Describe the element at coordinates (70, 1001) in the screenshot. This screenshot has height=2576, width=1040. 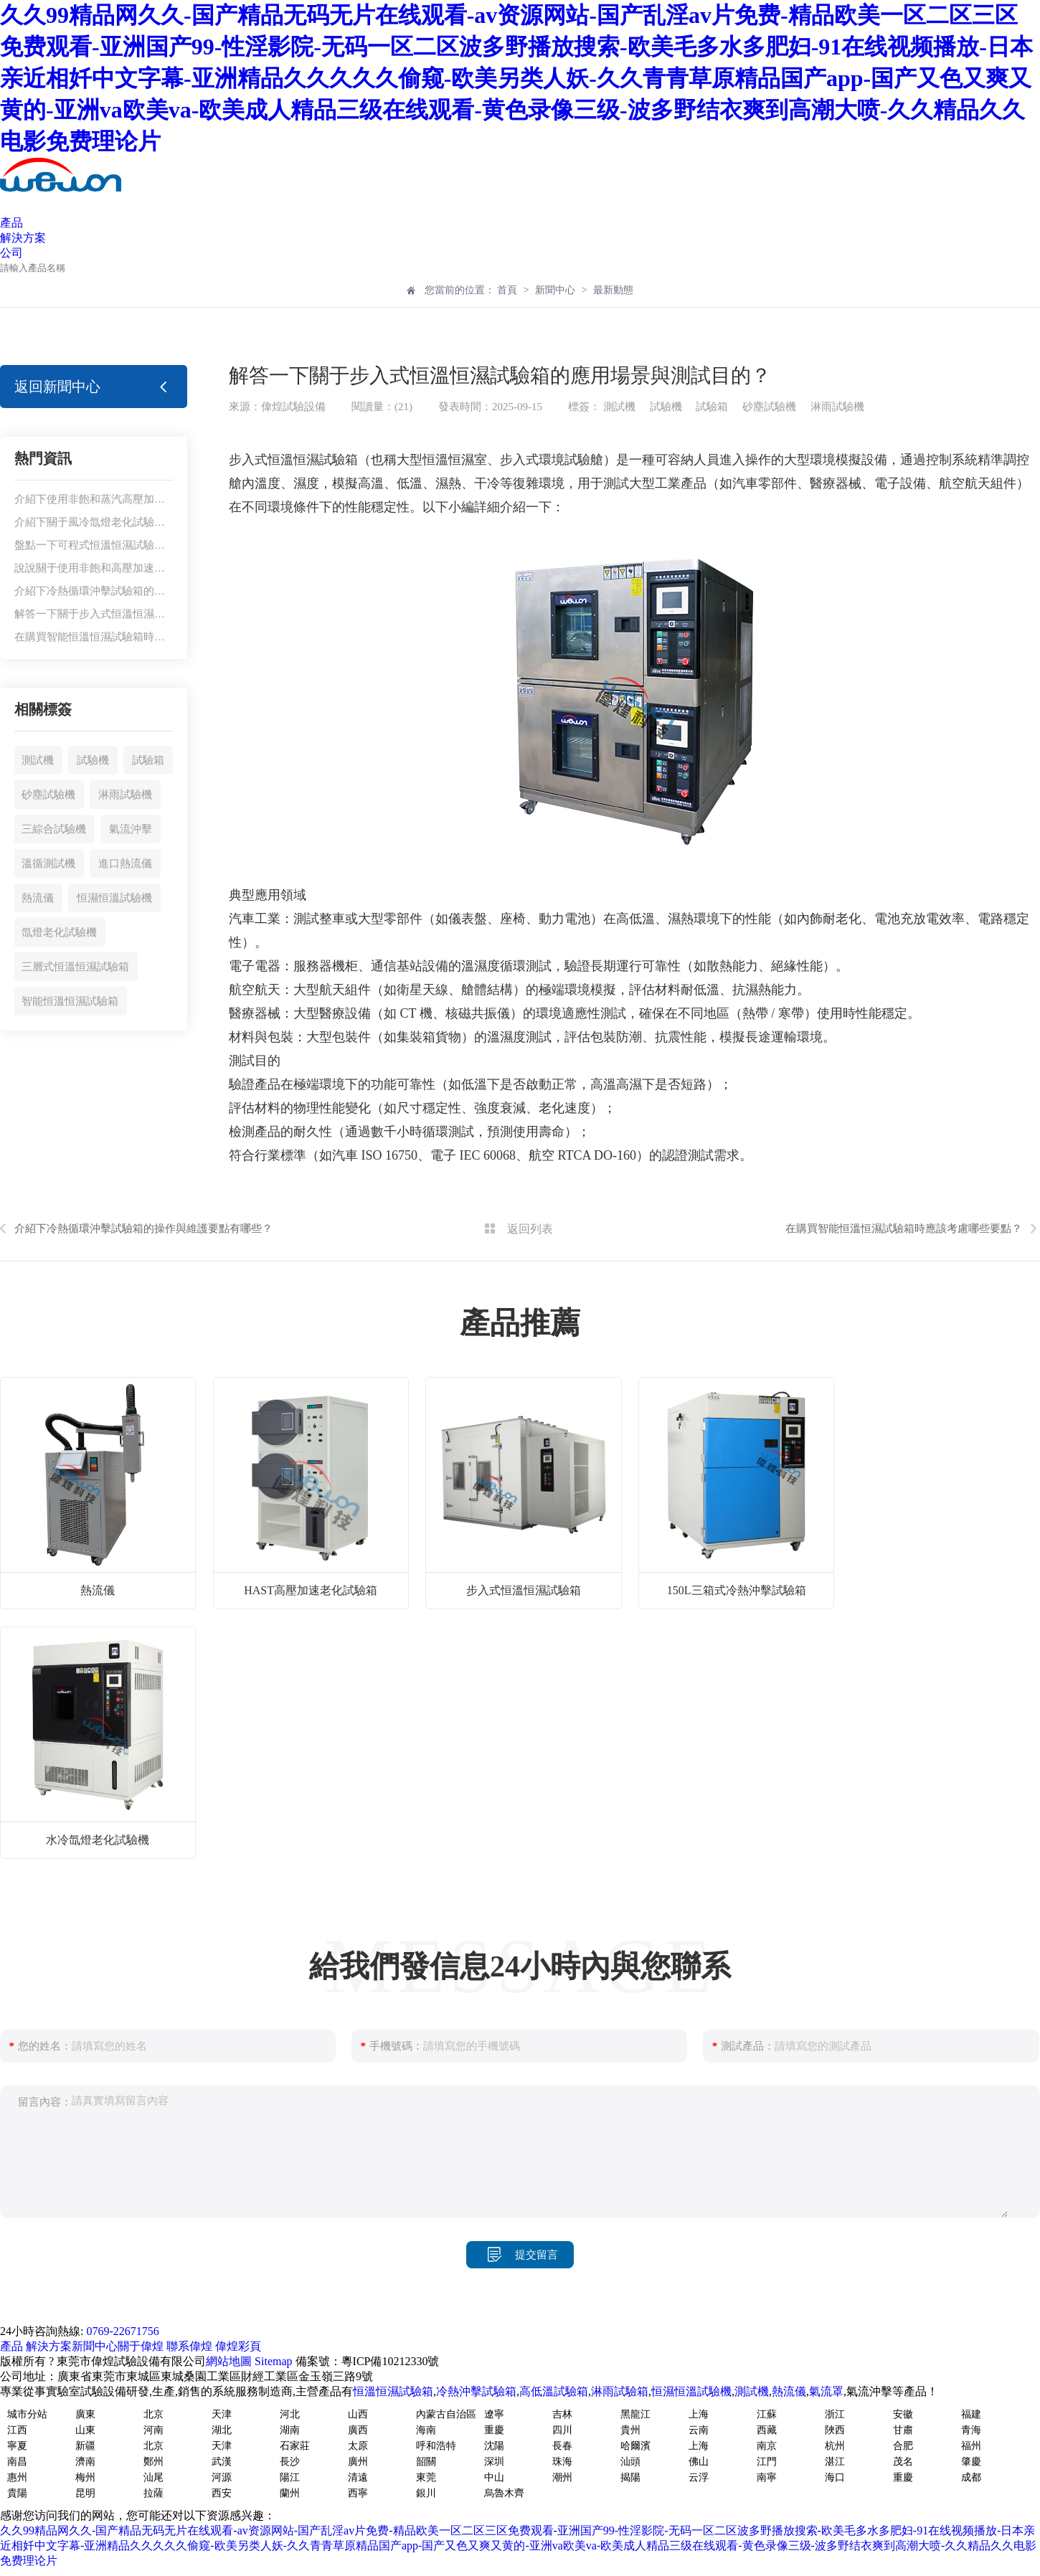
I see `智能恒溫恒濕試驗箱` at that location.